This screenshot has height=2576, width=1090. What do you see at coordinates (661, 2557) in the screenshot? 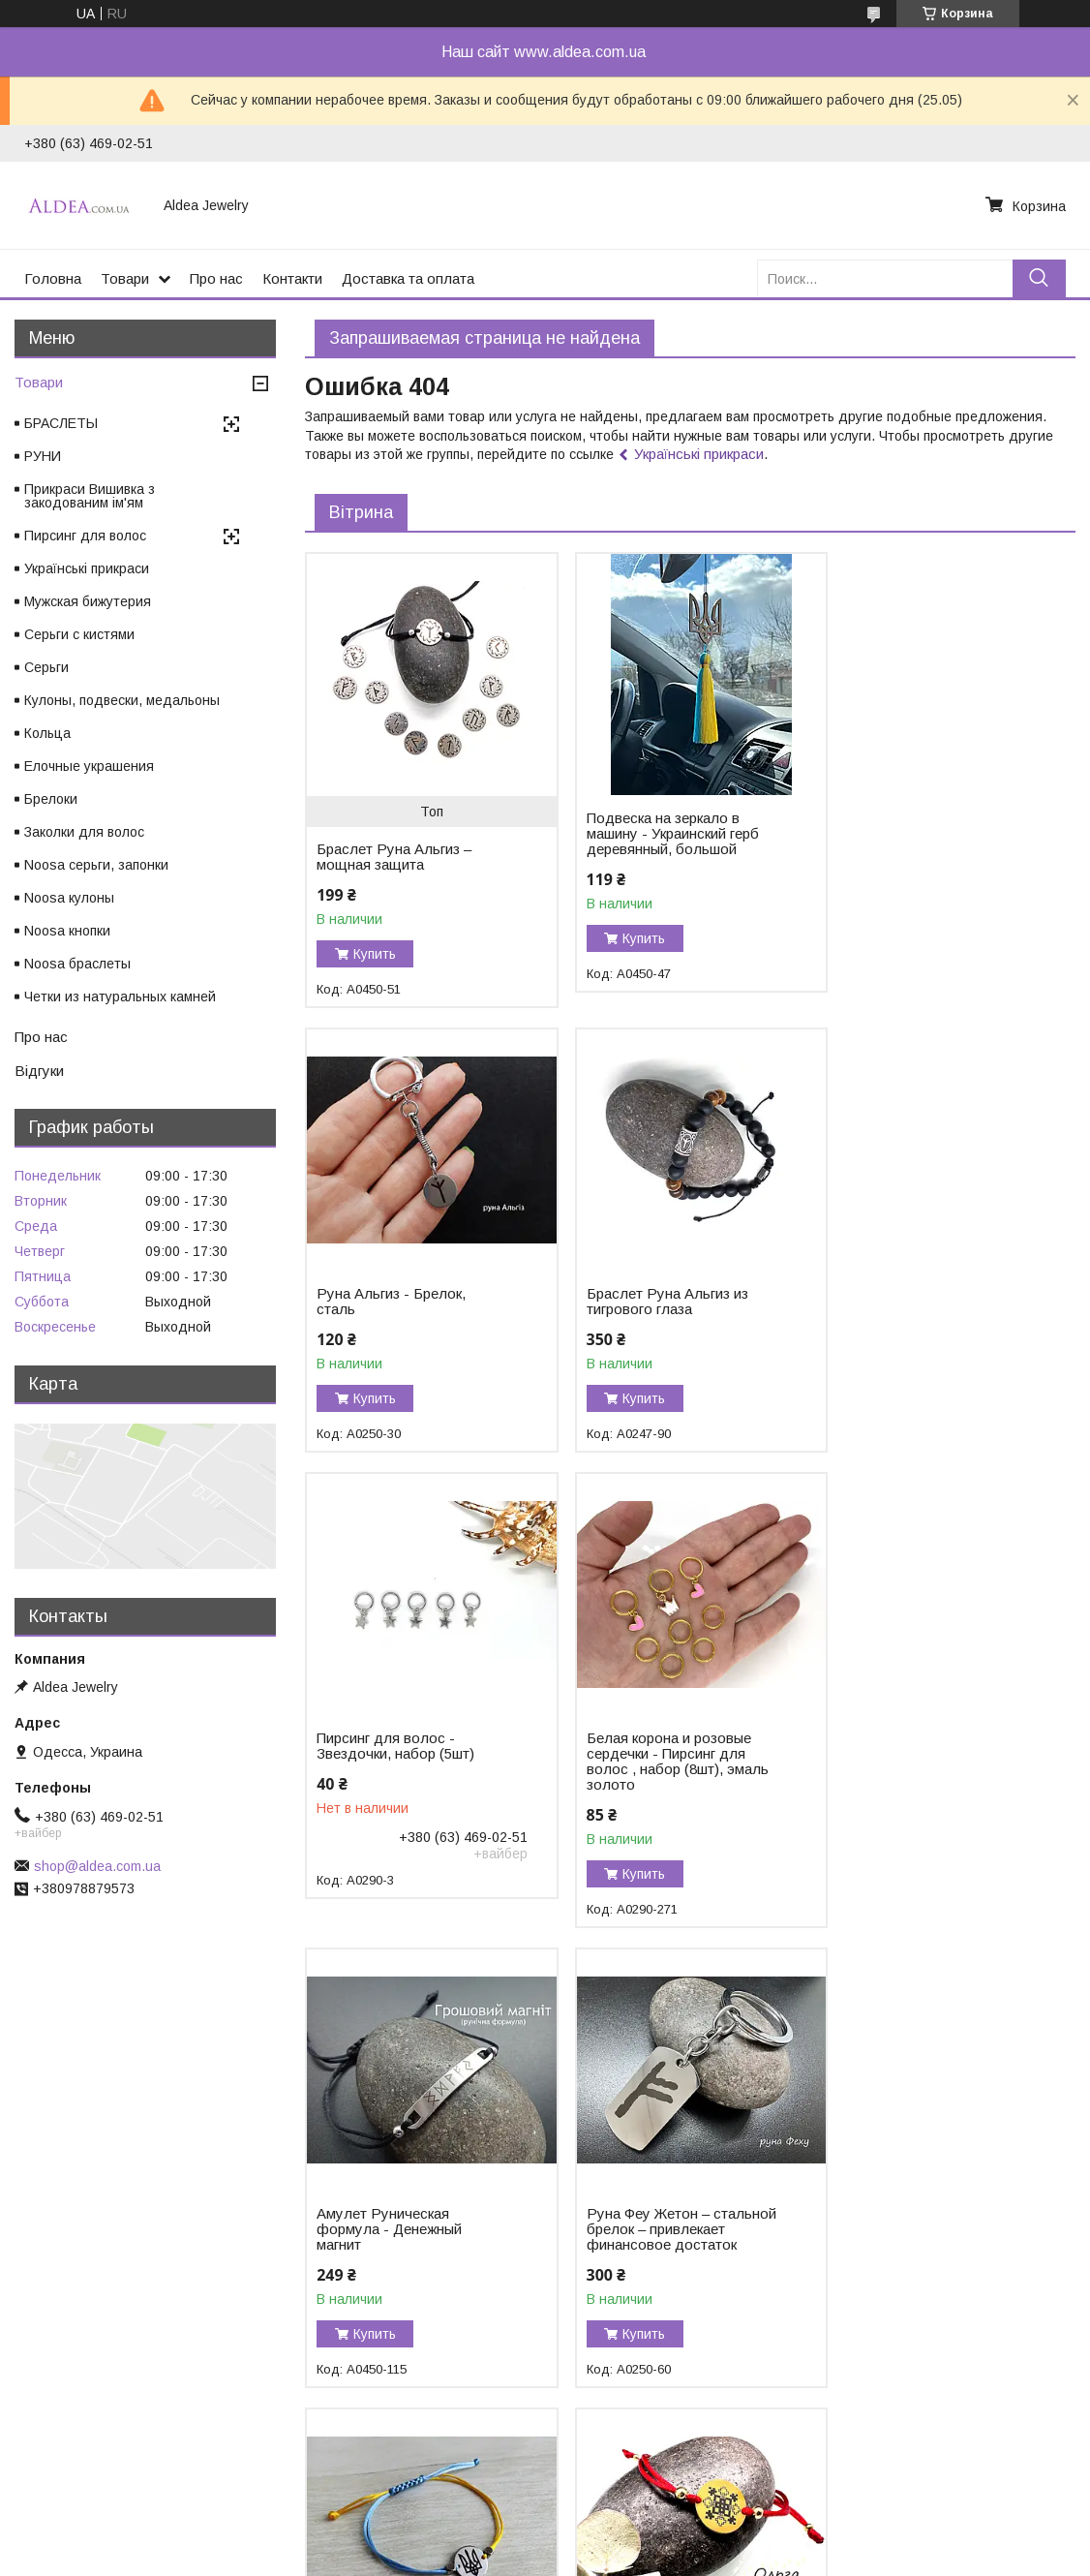
I see `Политика конфиденциальности` at bounding box center [661, 2557].